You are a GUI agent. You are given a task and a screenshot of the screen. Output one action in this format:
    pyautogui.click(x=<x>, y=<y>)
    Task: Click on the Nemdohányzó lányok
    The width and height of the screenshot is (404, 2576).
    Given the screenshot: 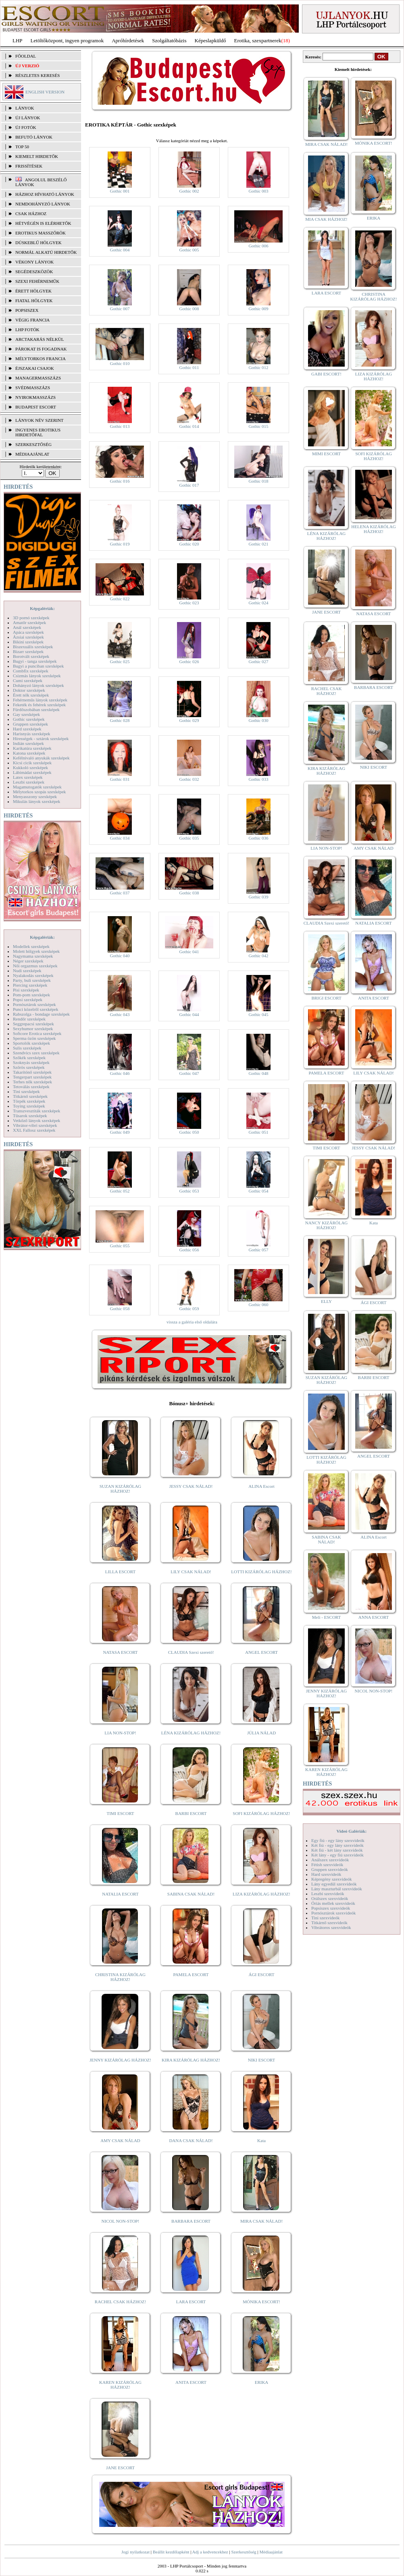 What is the action you would take?
    pyautogui.click(x=42, y=203)
    